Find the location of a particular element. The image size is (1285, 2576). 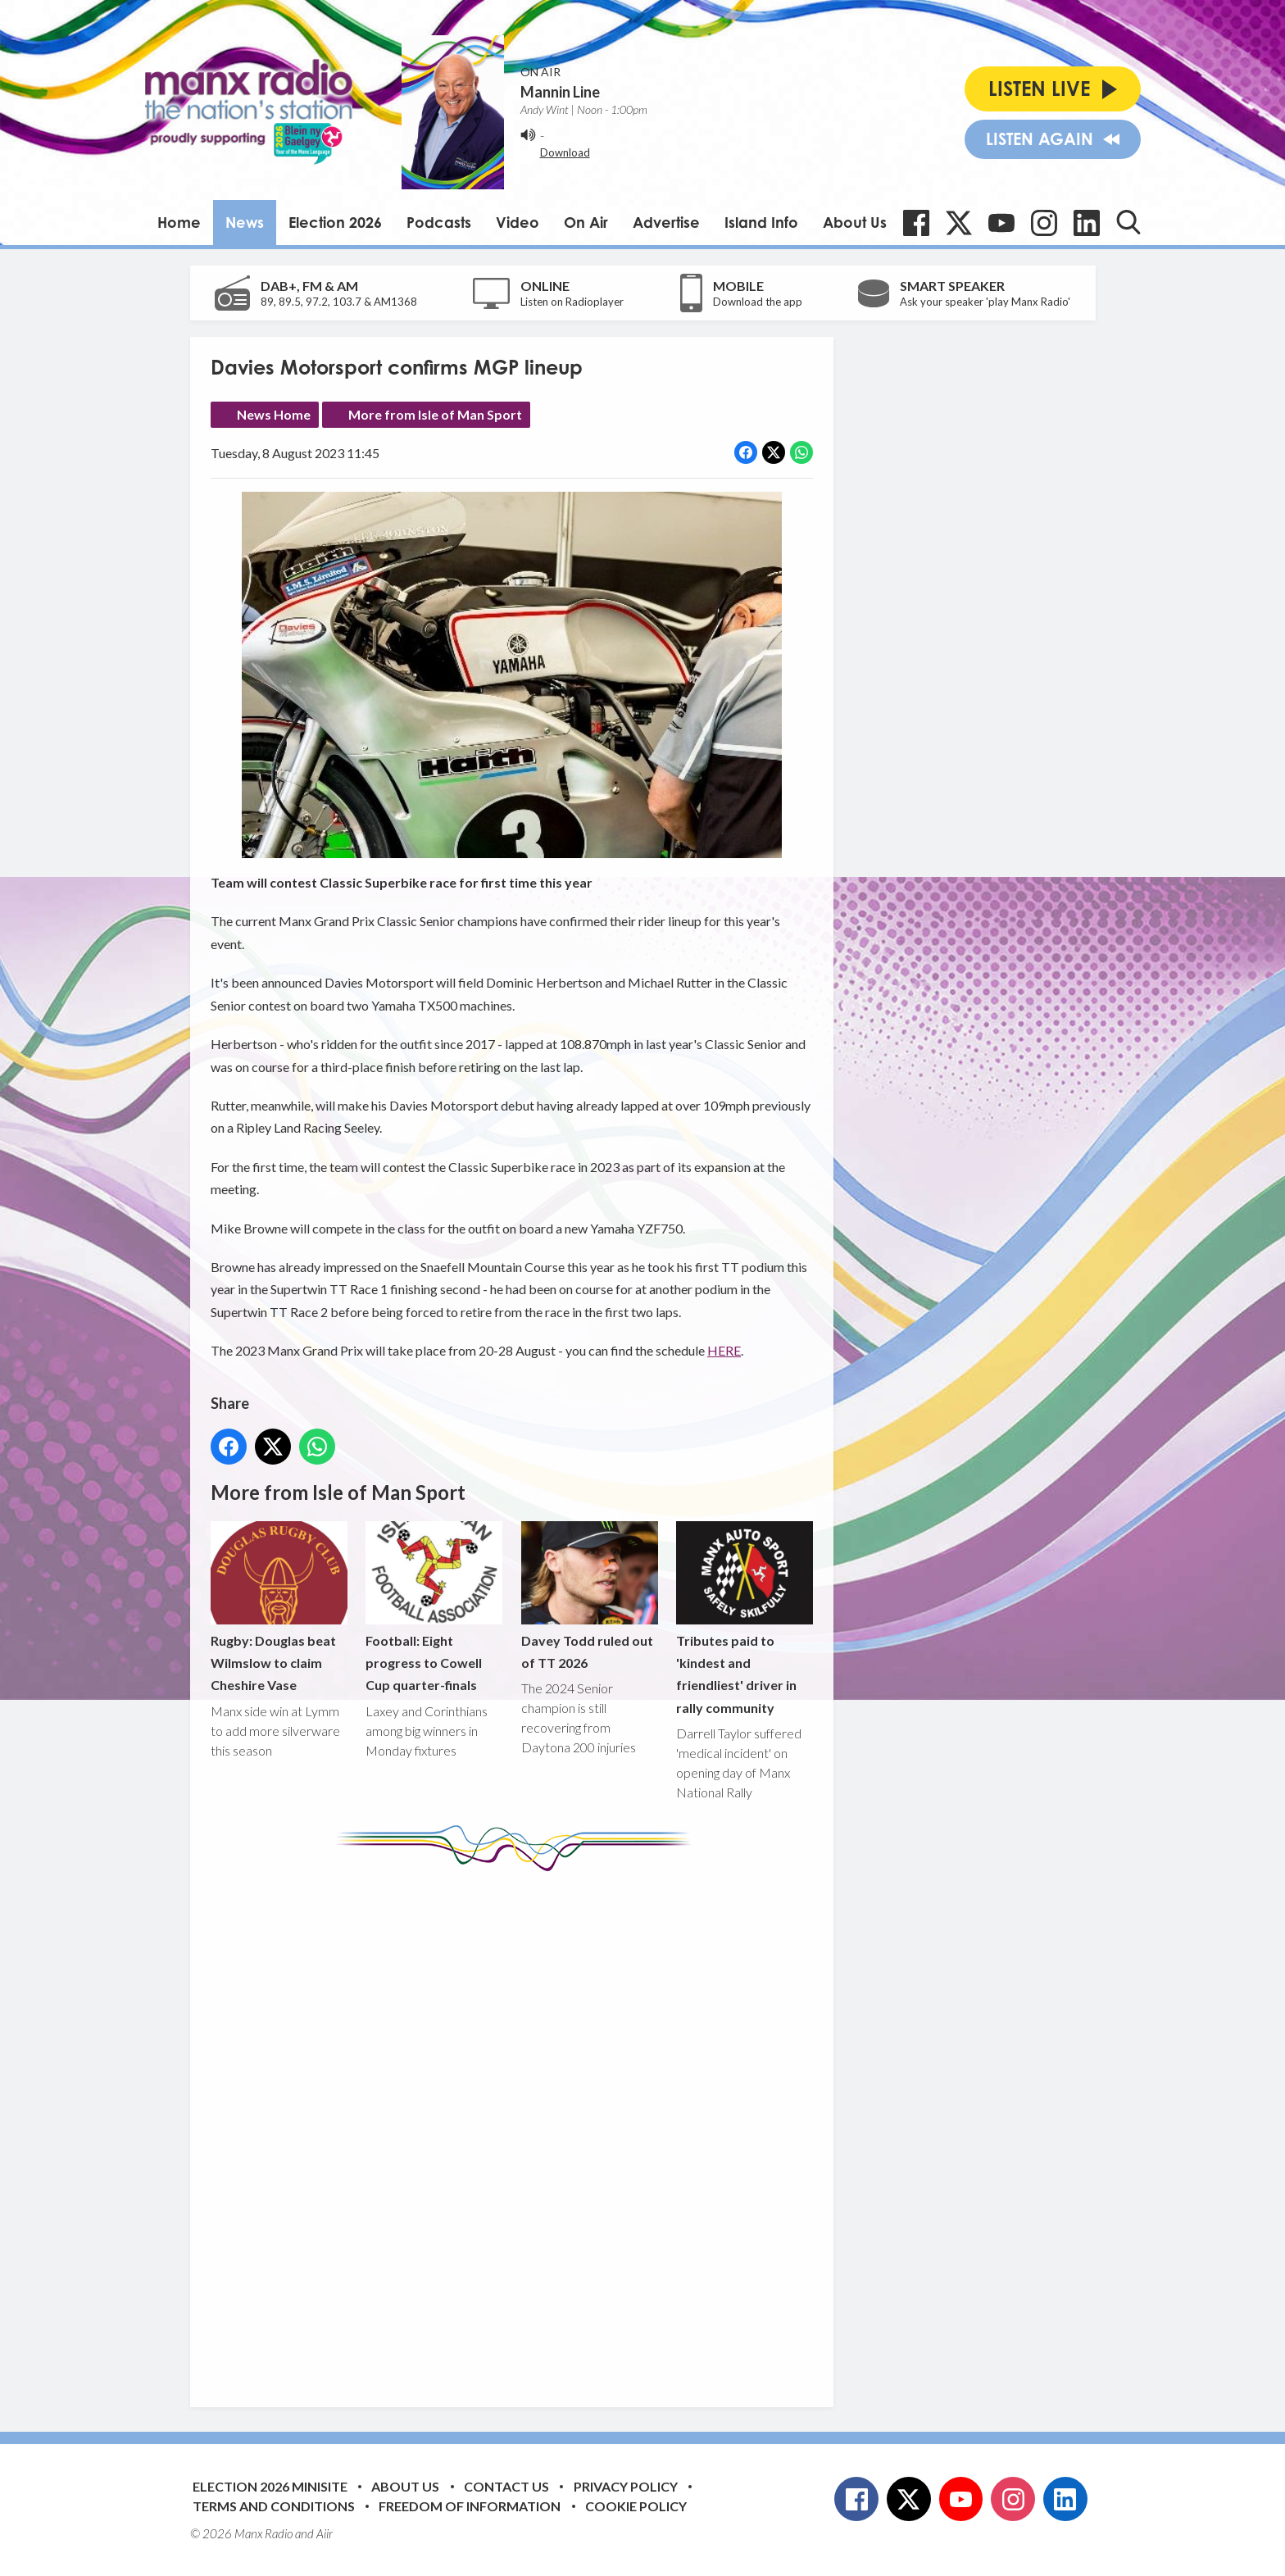

On Air is located at coordinates (586, 222).